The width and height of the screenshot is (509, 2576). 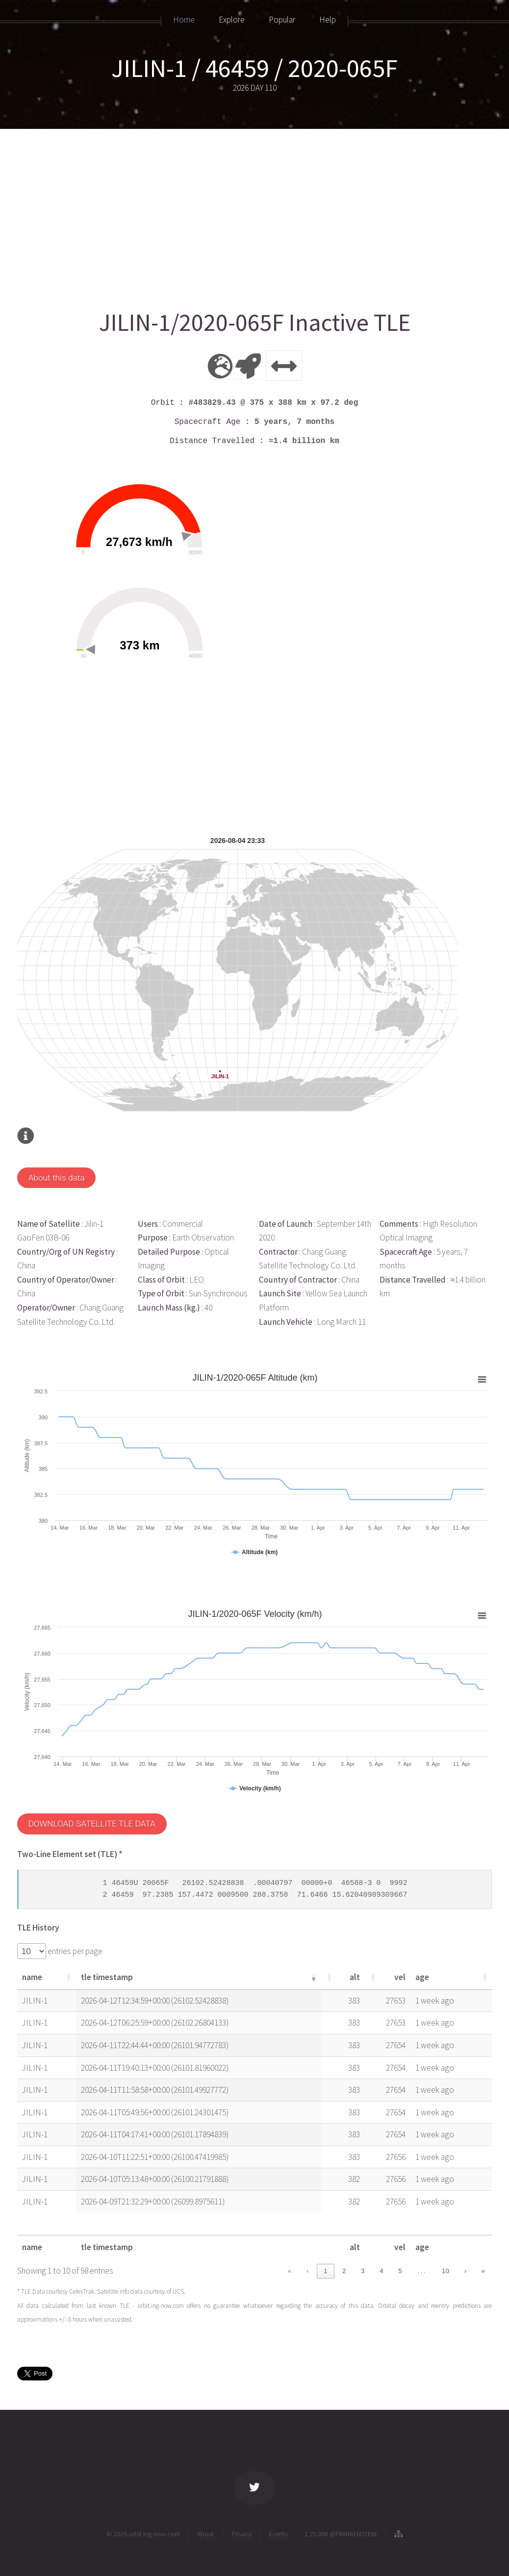 I want to click on [button], so click(x=68, y=1977).